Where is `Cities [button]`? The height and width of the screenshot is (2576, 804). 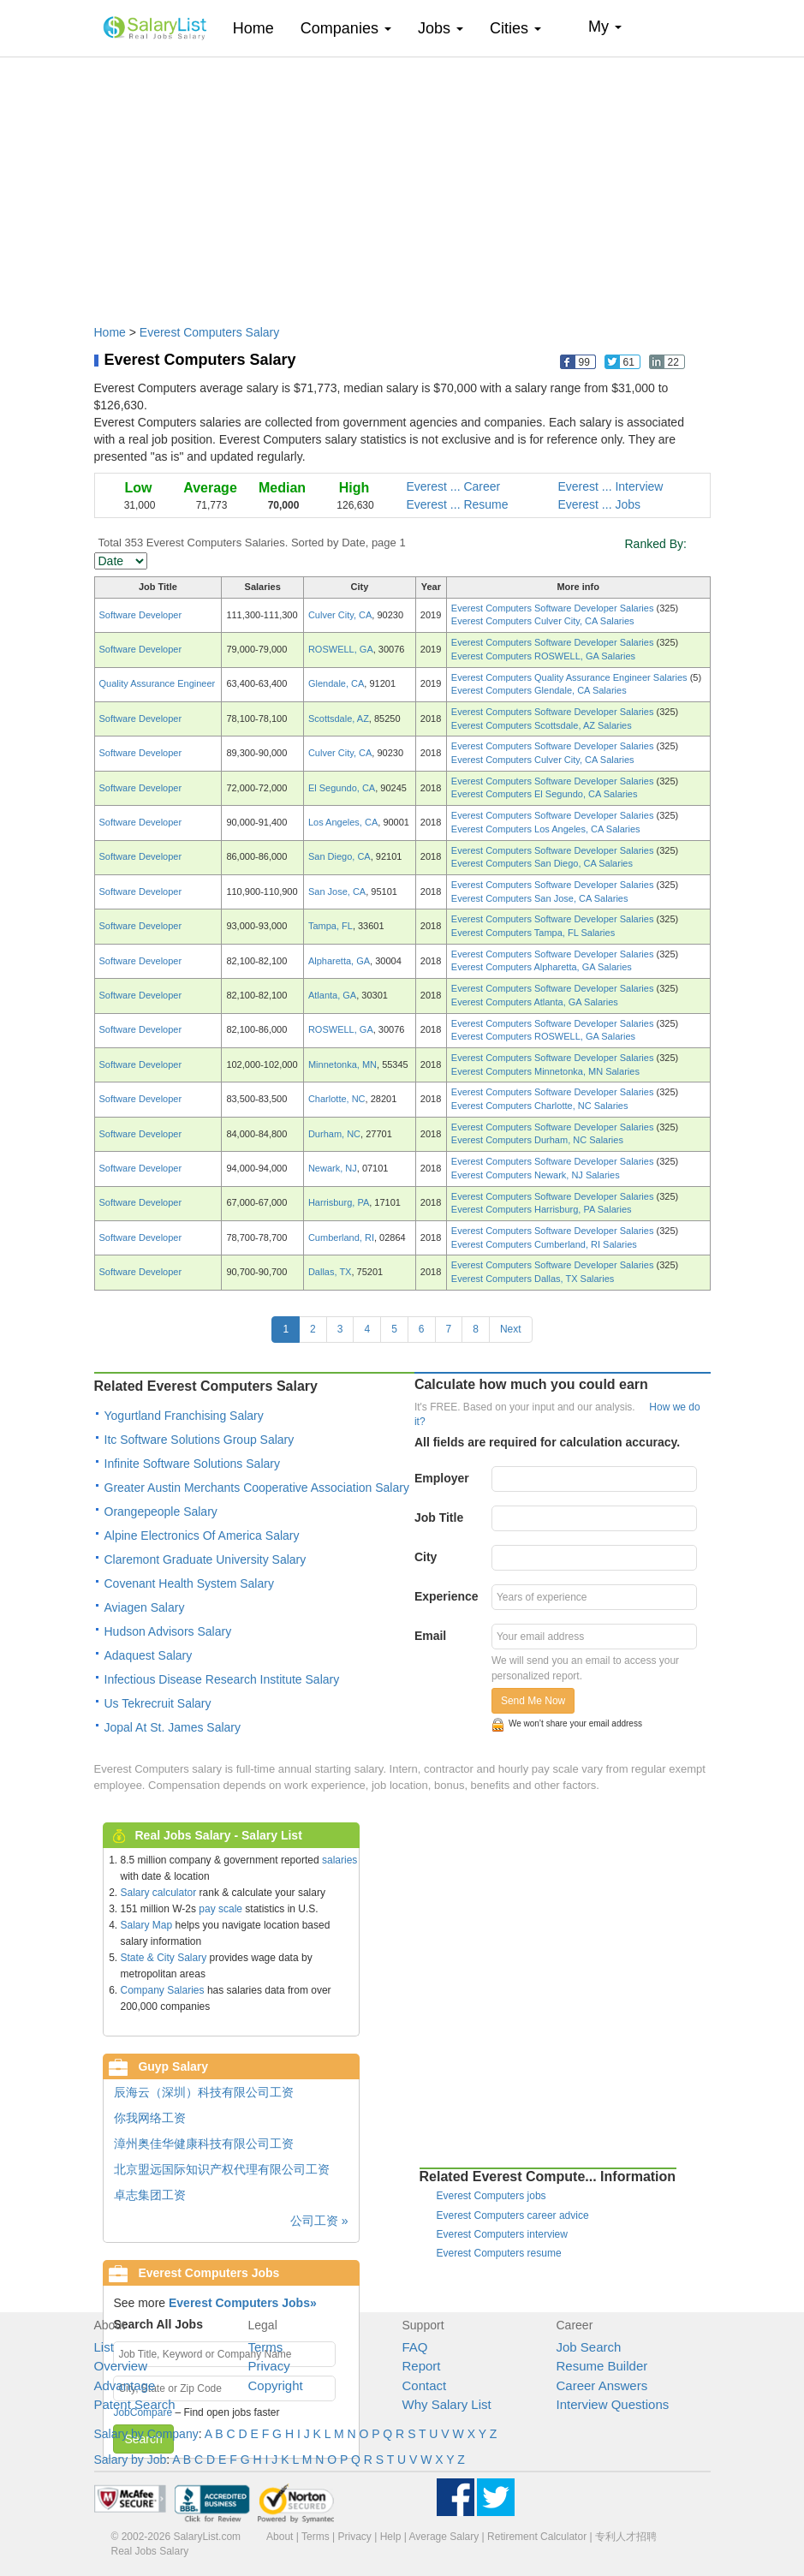 Cities [button] is located at coordinates (515, 28).